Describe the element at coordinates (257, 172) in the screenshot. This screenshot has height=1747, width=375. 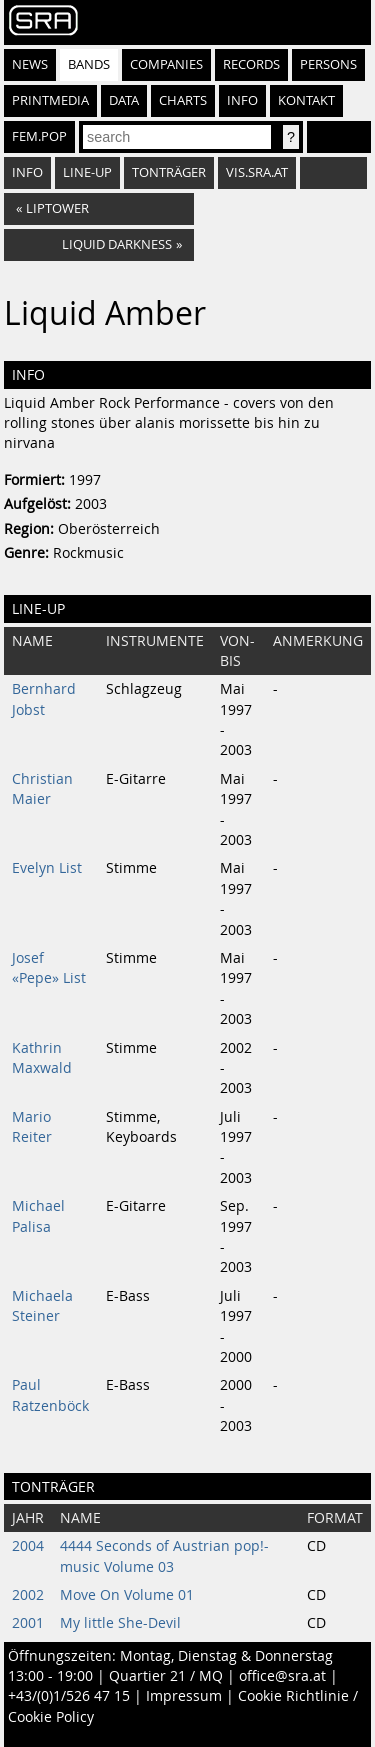
I see `vis.sra.at` at that location.